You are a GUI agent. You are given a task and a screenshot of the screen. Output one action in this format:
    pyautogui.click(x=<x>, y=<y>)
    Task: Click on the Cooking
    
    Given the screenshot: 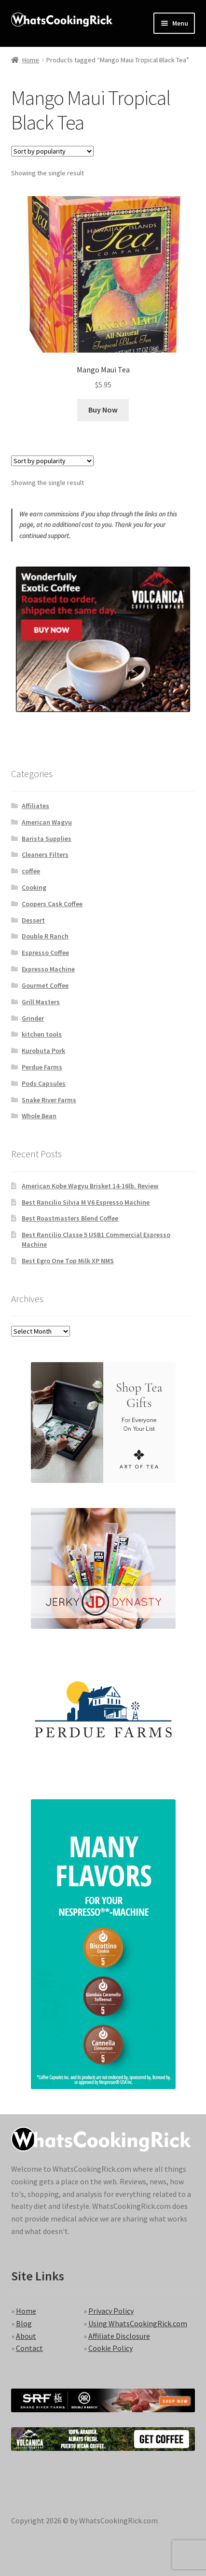 What is the action you would take?
    pyautogui.click(x=34, y=887)
    